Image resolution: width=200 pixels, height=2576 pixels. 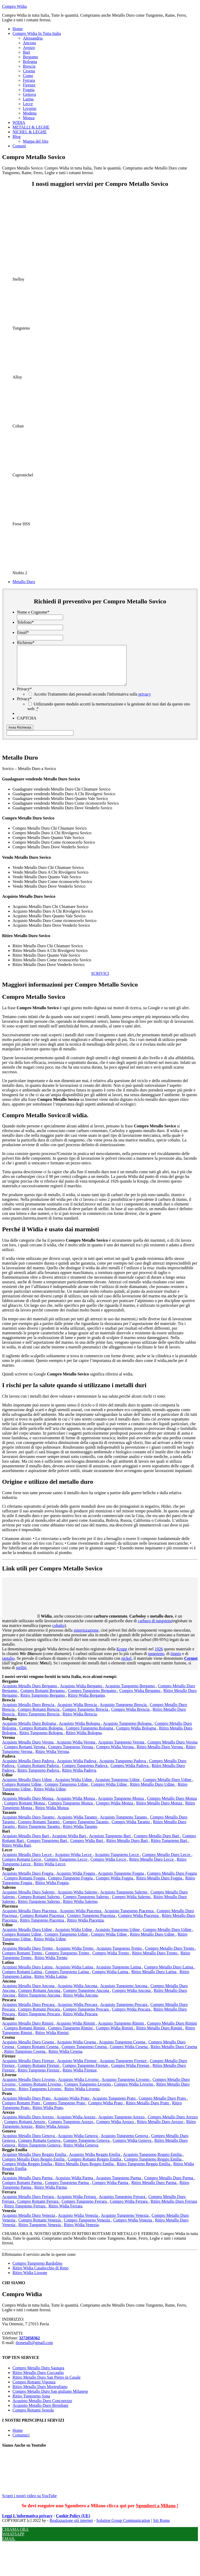 I want to click on Acquisto Widia Monza, so click(x=76, y=1806).